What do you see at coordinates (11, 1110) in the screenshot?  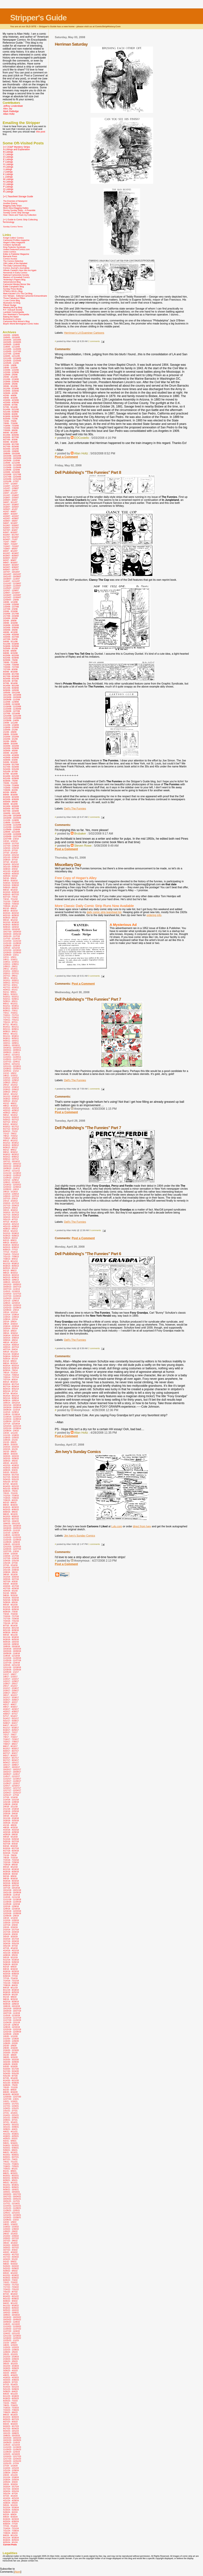 I see `4/22/12 - 4/29/12` at bounding box center [11, 1110].